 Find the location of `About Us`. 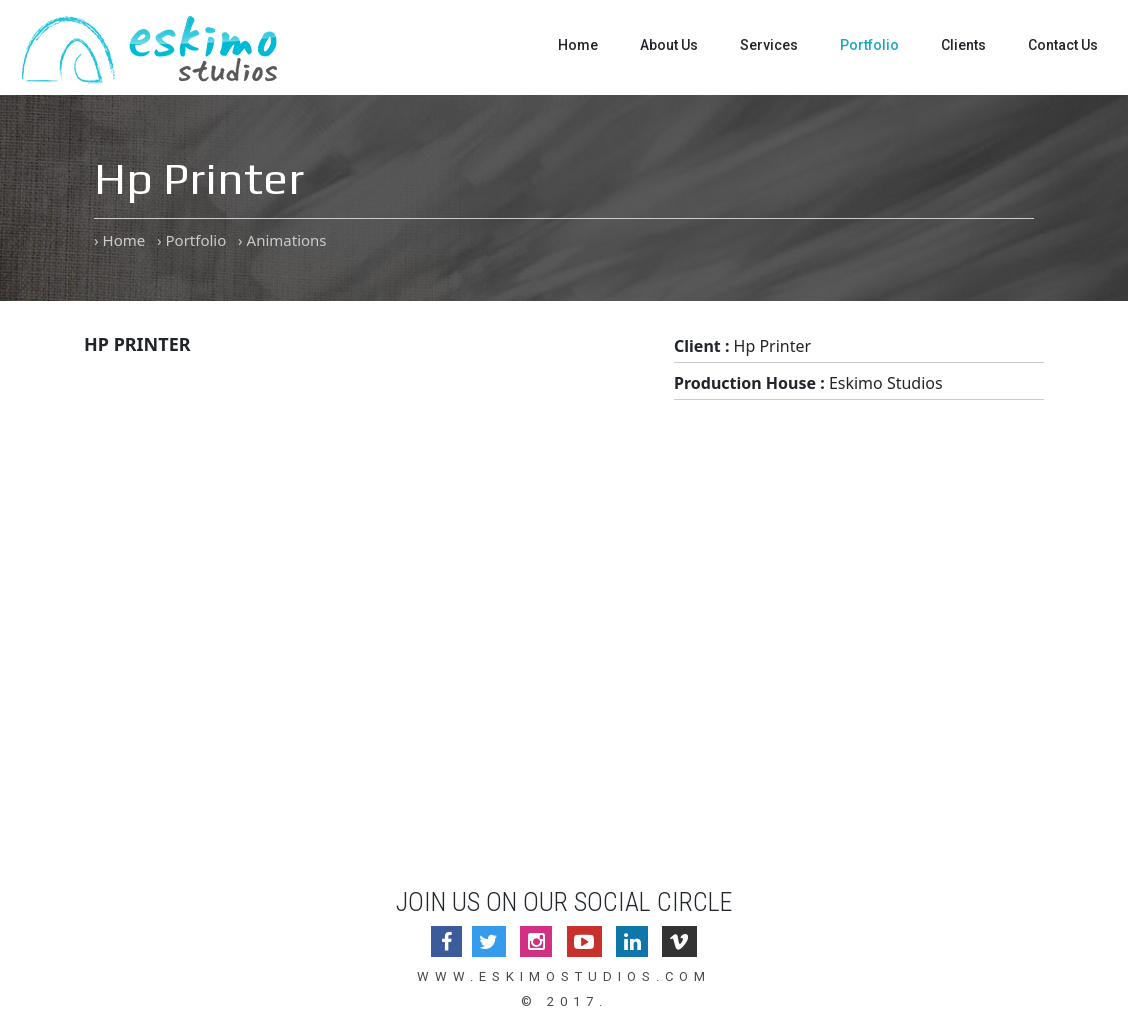

About Us is located at coordinates (669, 45).